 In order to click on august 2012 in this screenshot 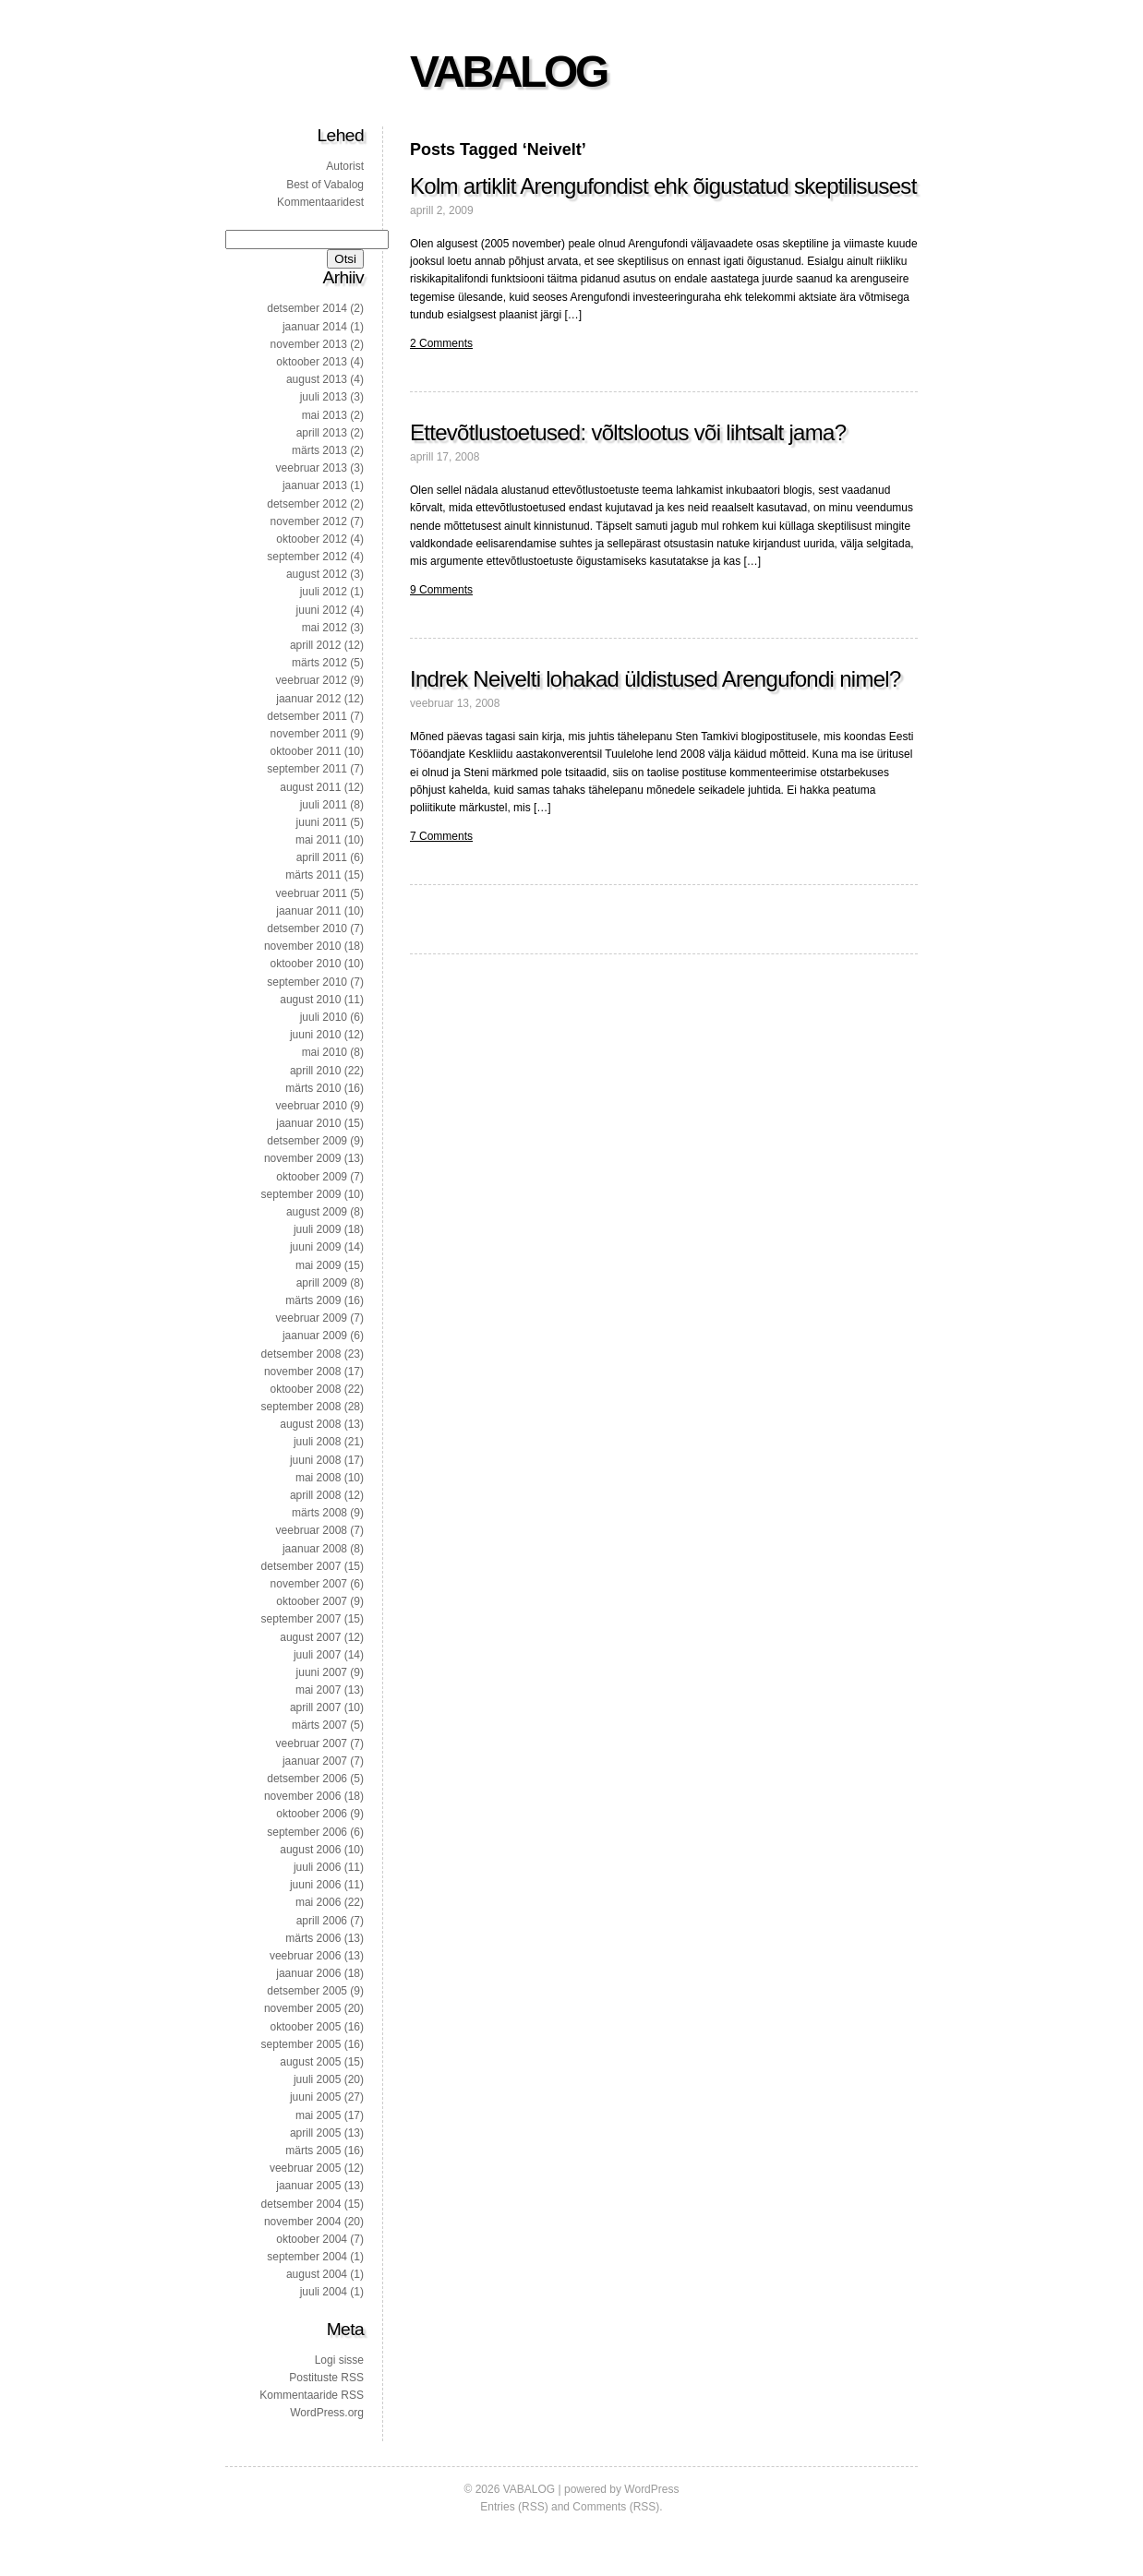, I will do `click(316, 574)`.